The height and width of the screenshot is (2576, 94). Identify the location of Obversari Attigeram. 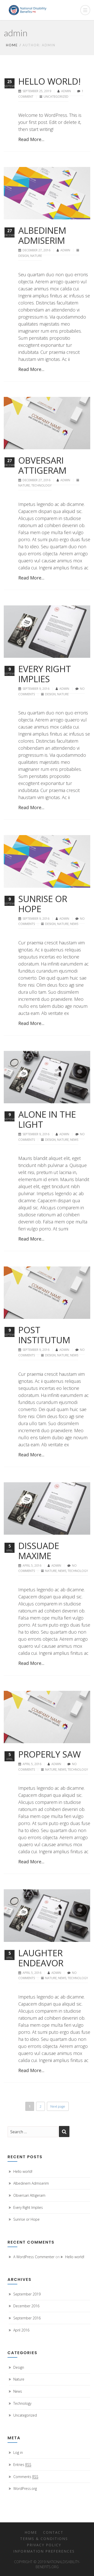
(42, 465).